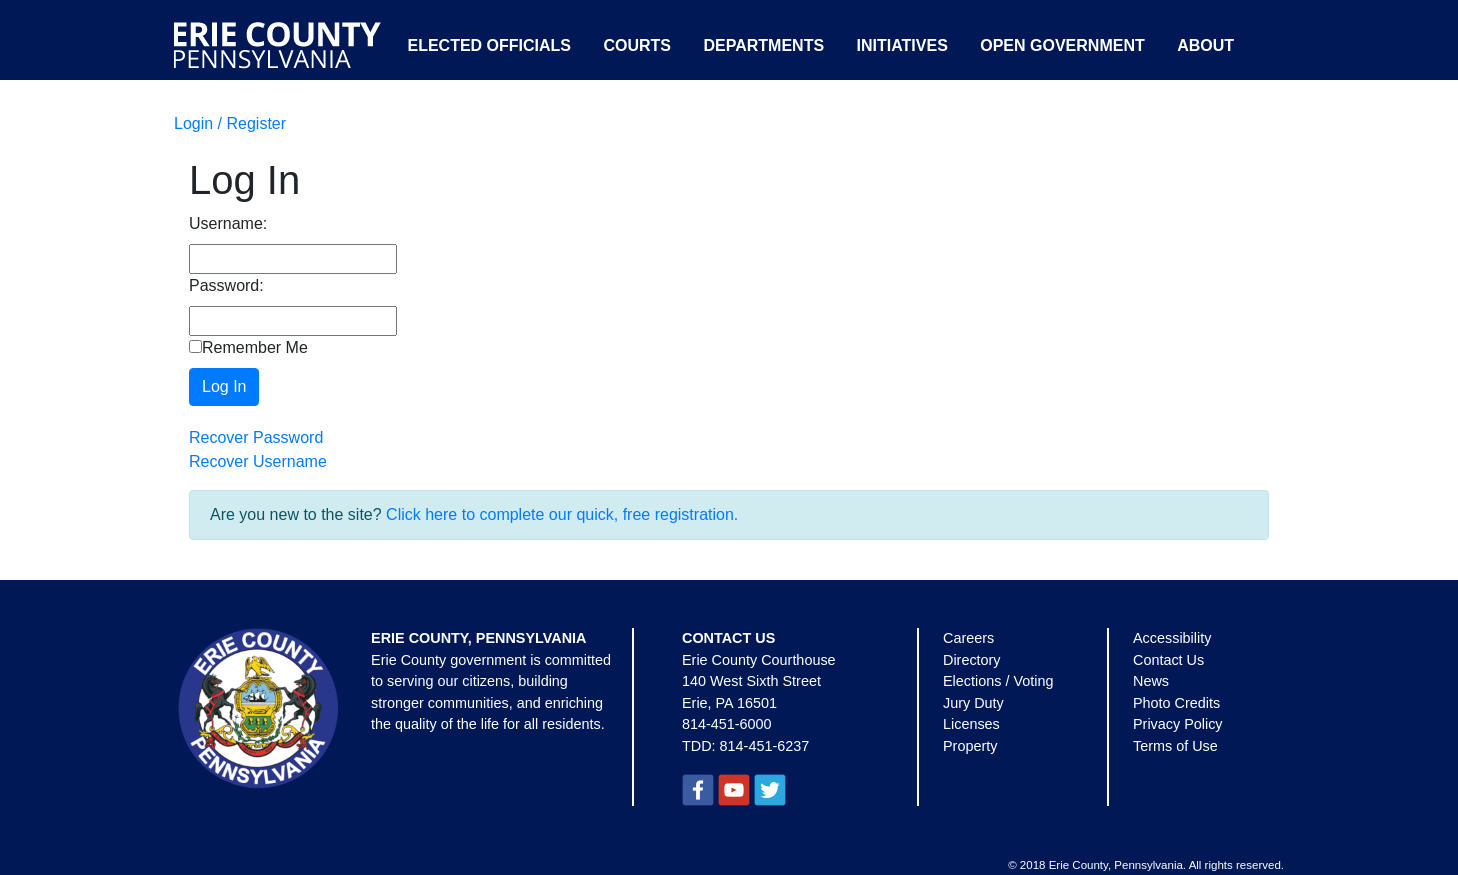 This screenshot has height=875, width=1458. What do you see at coordinates (972, 660) in the screenshot?
I see `Directory` at bounding box center [972, 660].